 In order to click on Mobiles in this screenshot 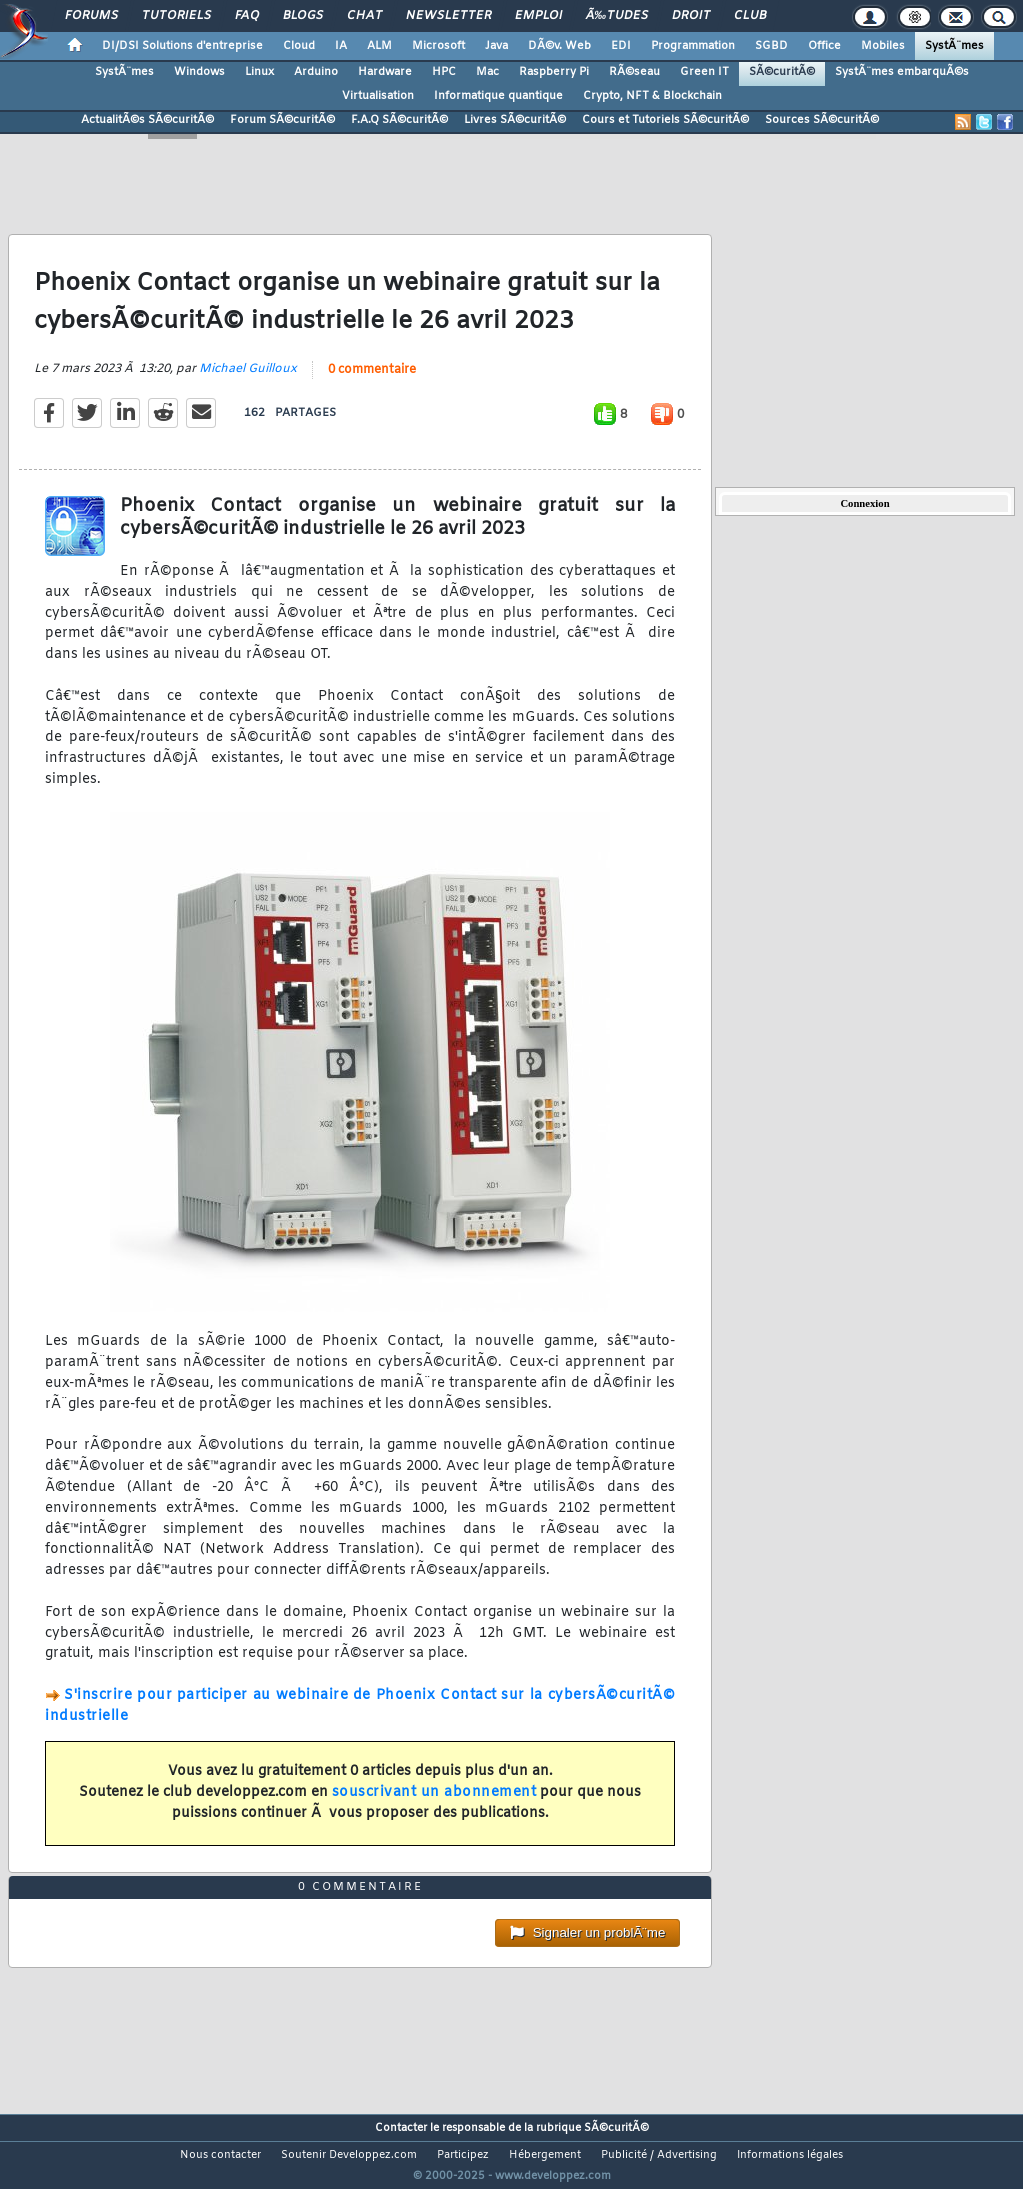, I will do `click(883, 46)`.